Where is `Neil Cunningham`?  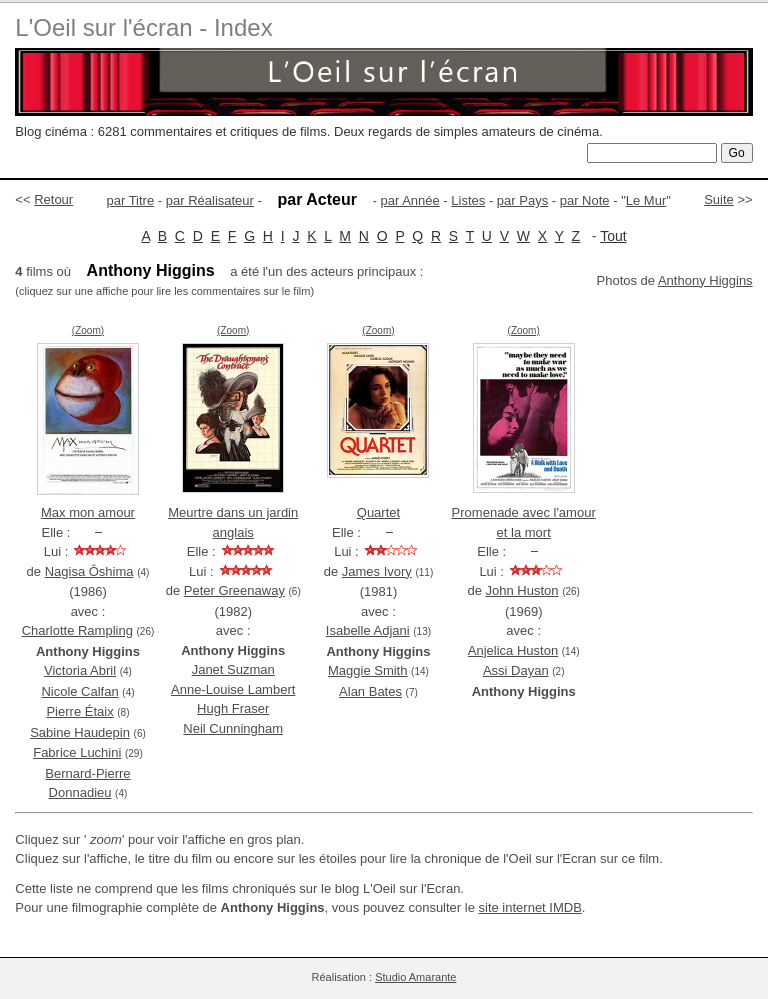
Neil Cunningham is located at coordinates (233, 728).